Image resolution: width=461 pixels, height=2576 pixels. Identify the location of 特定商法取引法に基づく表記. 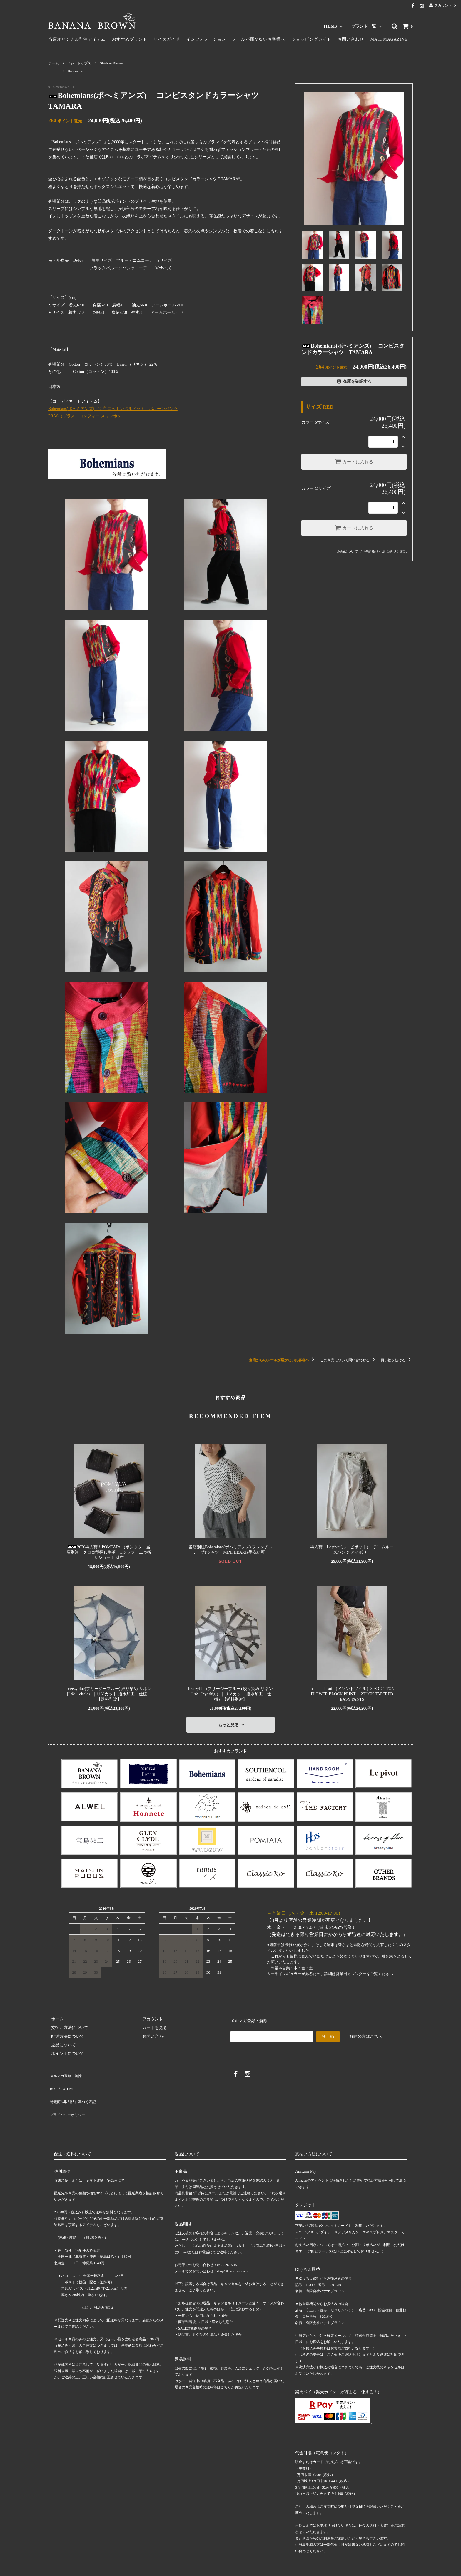
(75, 2088).